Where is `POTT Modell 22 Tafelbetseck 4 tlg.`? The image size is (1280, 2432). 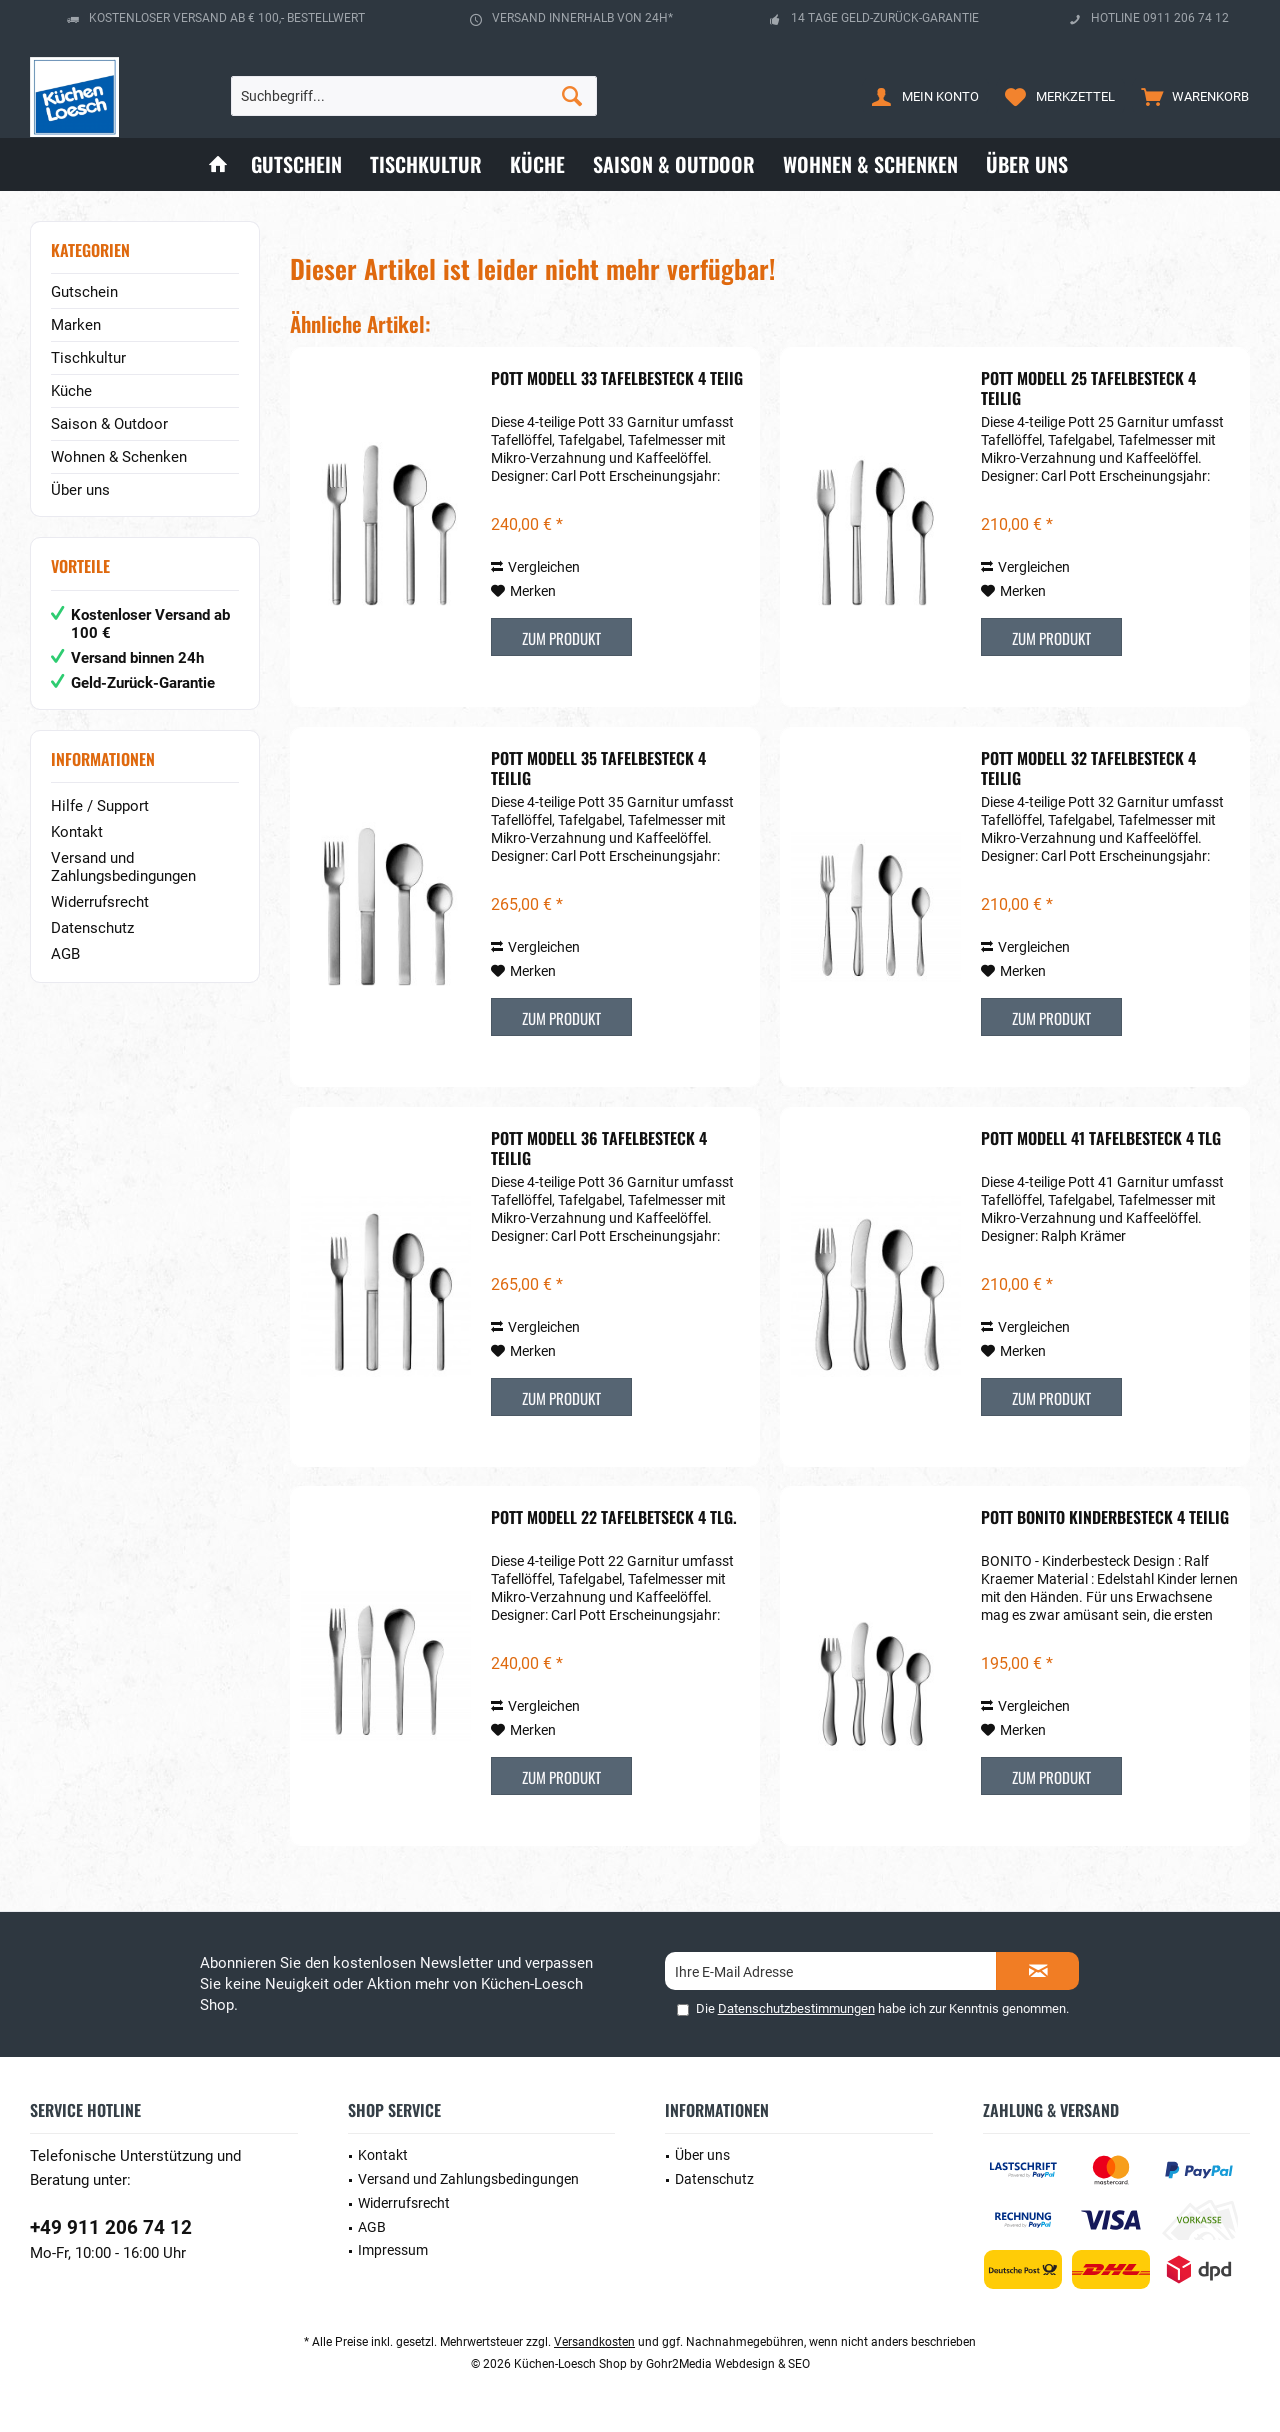 POTT Modell 22 Tafelbetseck 4 tlg. is located at coordinates (614, 1518).